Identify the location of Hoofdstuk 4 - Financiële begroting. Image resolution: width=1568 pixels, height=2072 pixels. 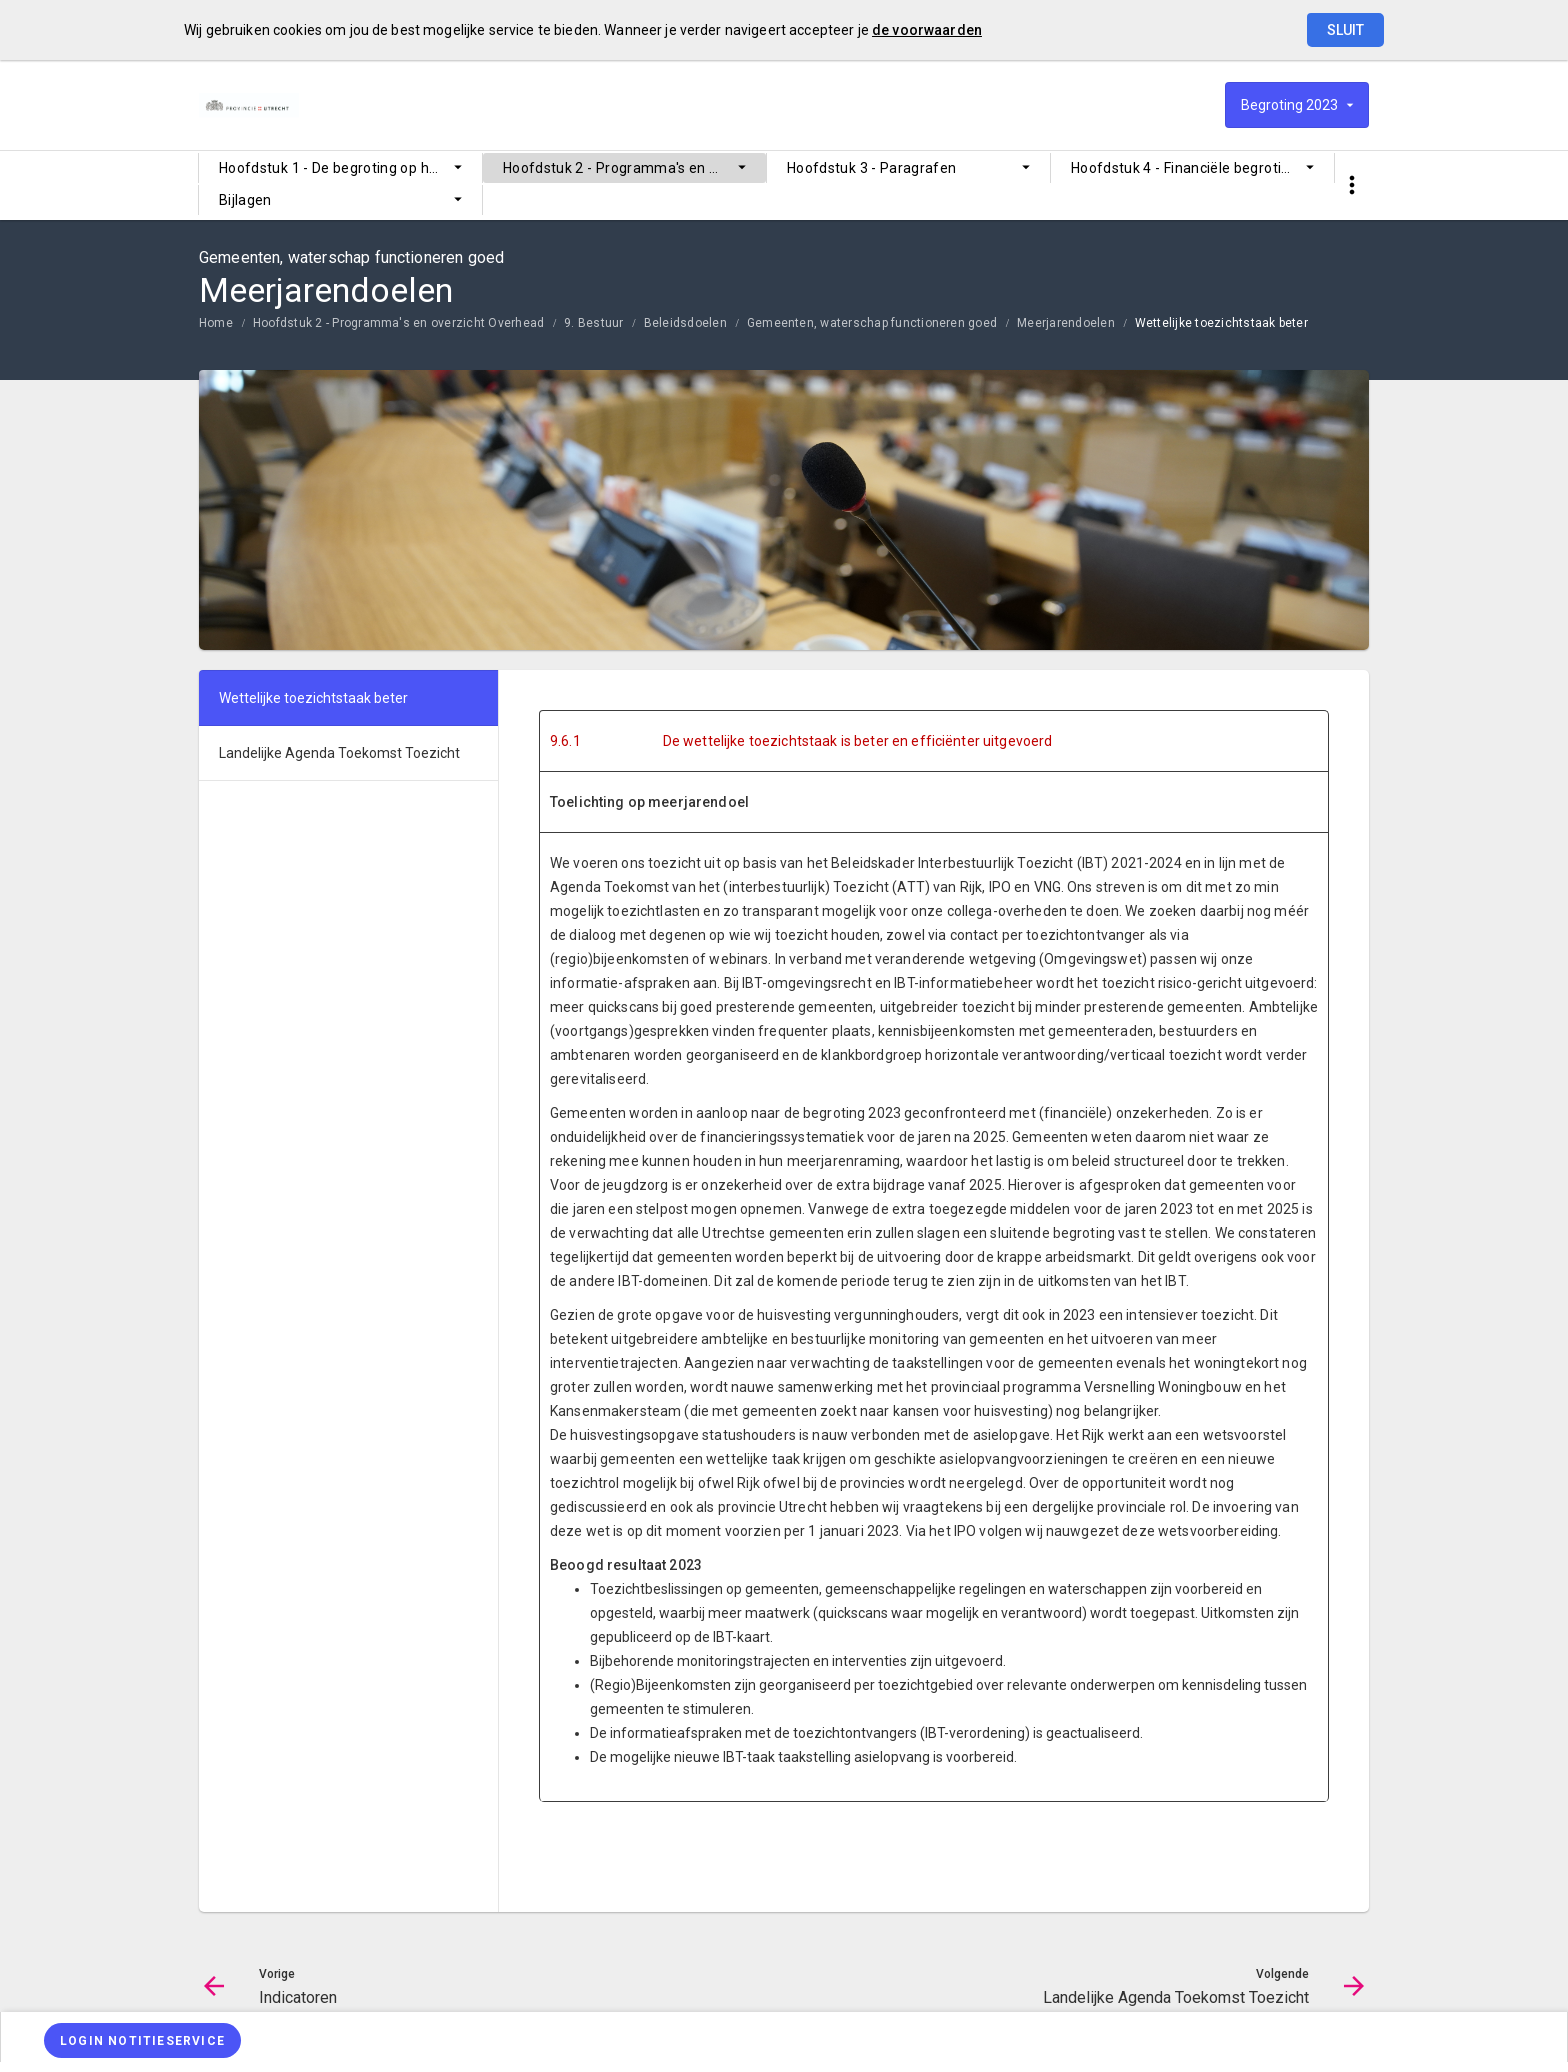
(1184, 168).